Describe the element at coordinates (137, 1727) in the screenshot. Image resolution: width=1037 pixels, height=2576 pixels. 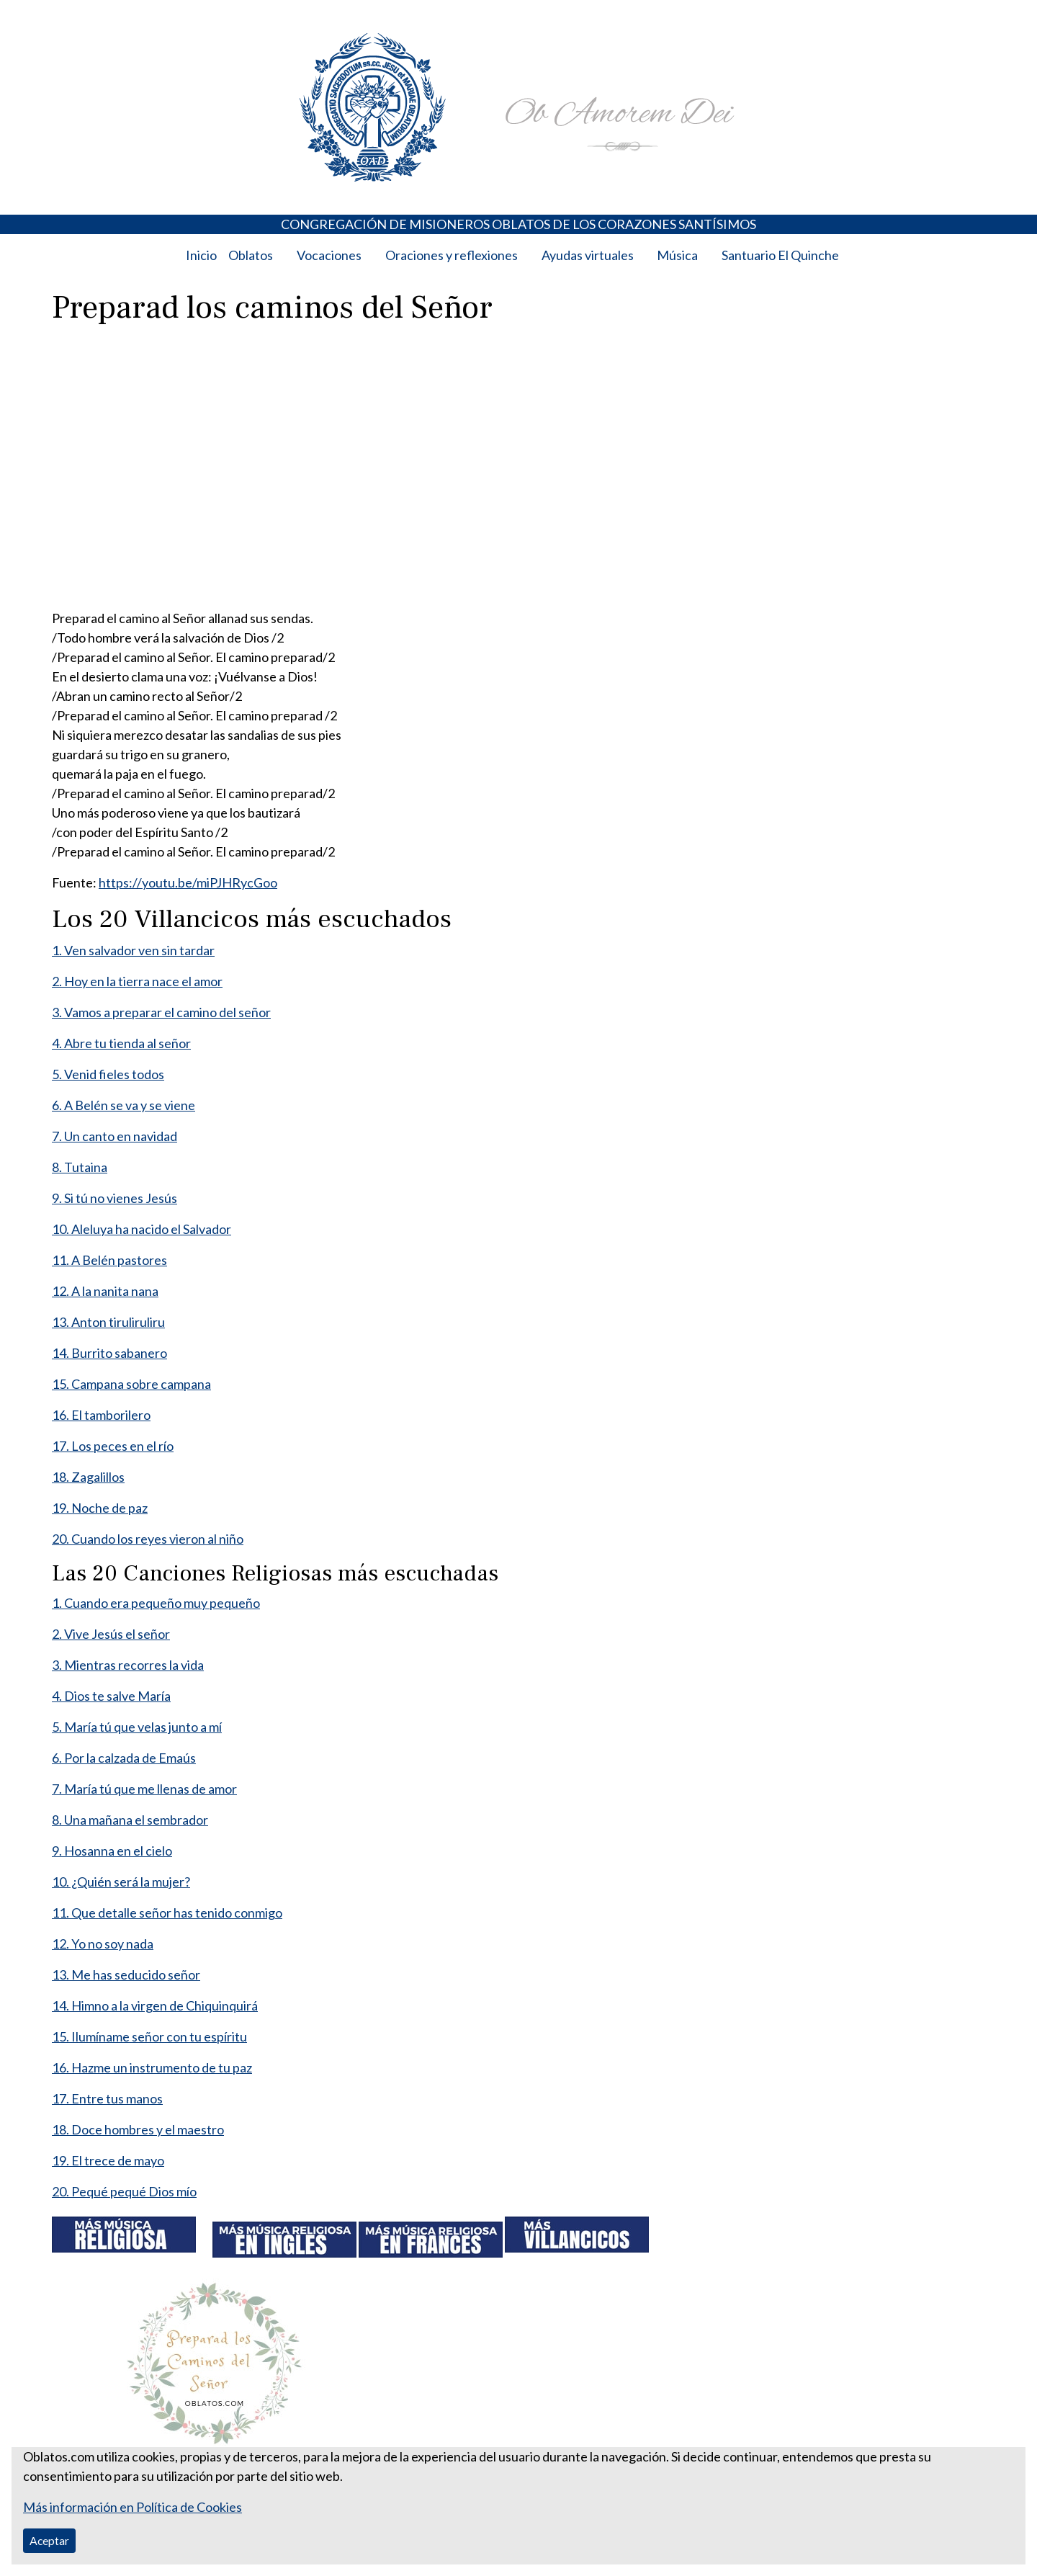
I see `5. María tú que velas junto a mí` at that location.